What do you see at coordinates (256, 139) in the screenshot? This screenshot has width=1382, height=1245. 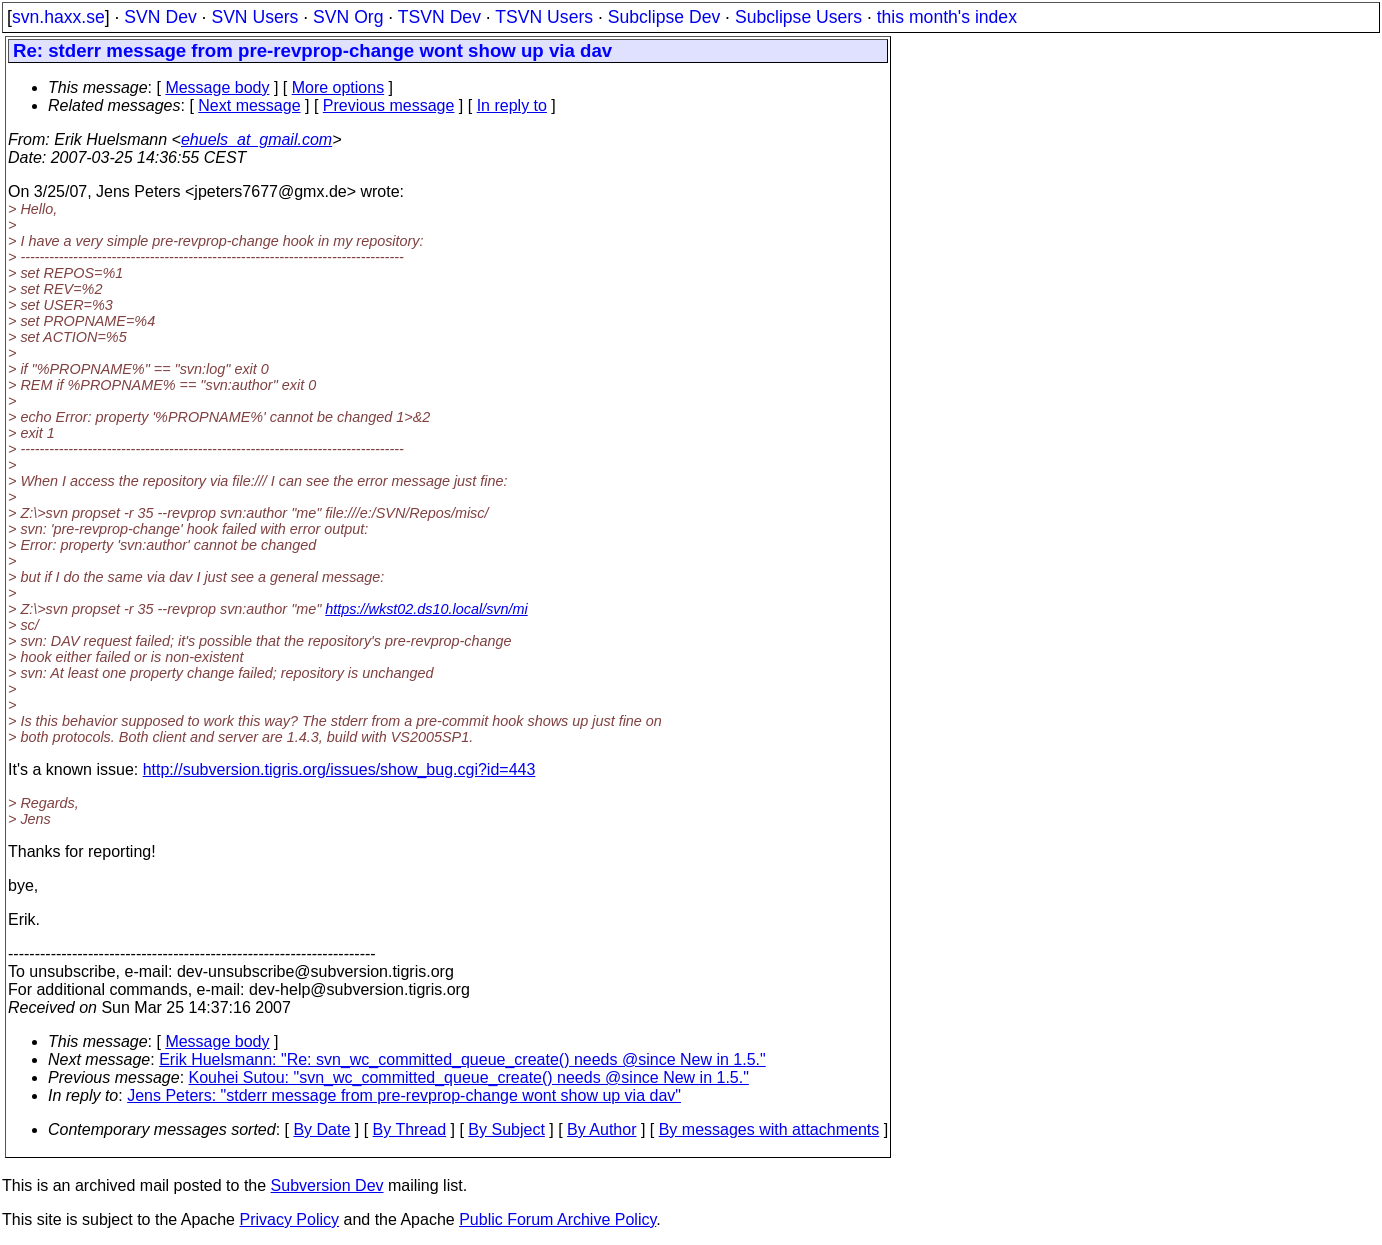 I see `ehuels_at_gmail.com` at bounding box center [256, 139].